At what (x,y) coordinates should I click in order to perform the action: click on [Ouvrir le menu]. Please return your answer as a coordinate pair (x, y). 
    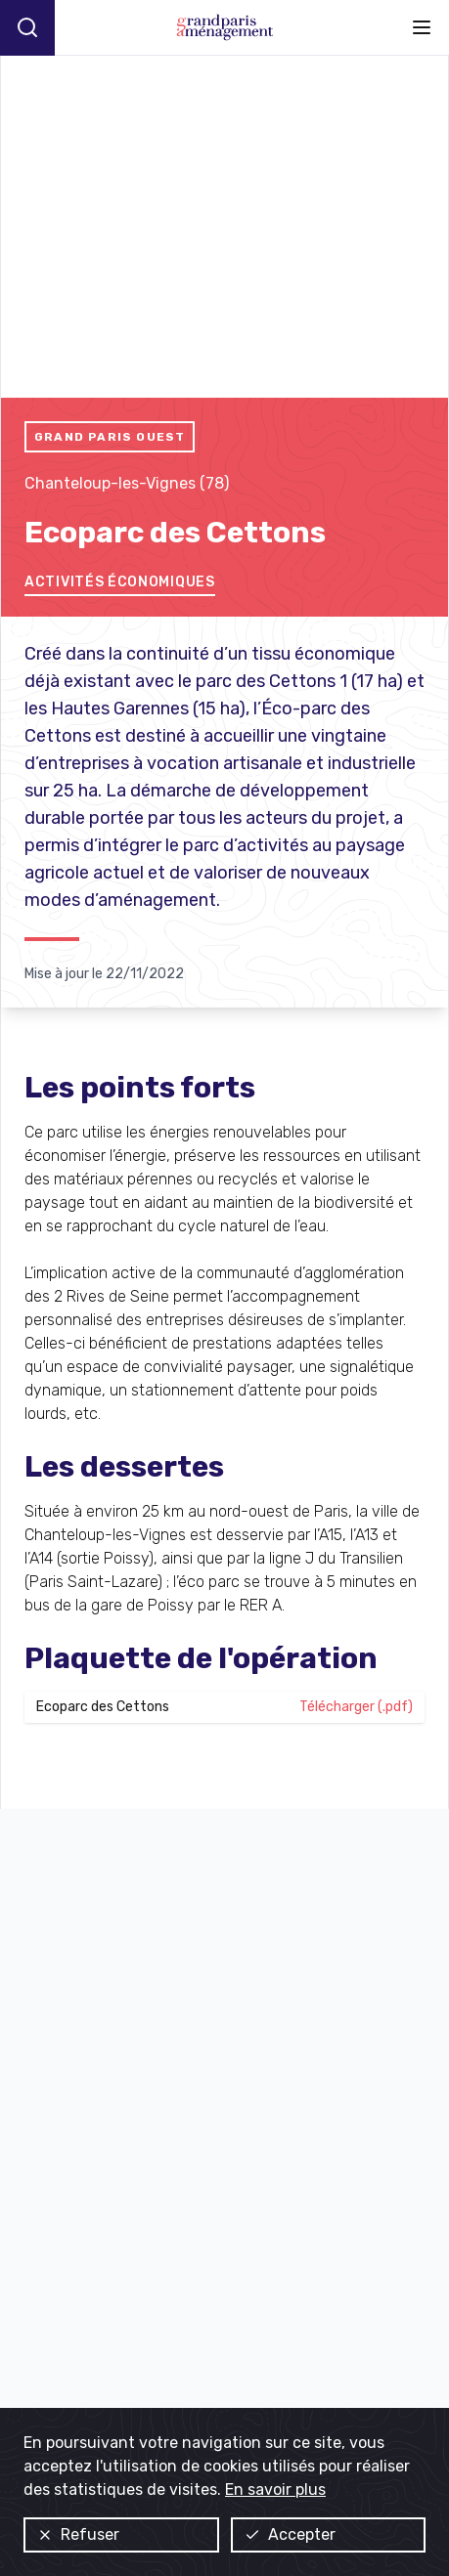
    Looking at the image, I should click on (421, 27).